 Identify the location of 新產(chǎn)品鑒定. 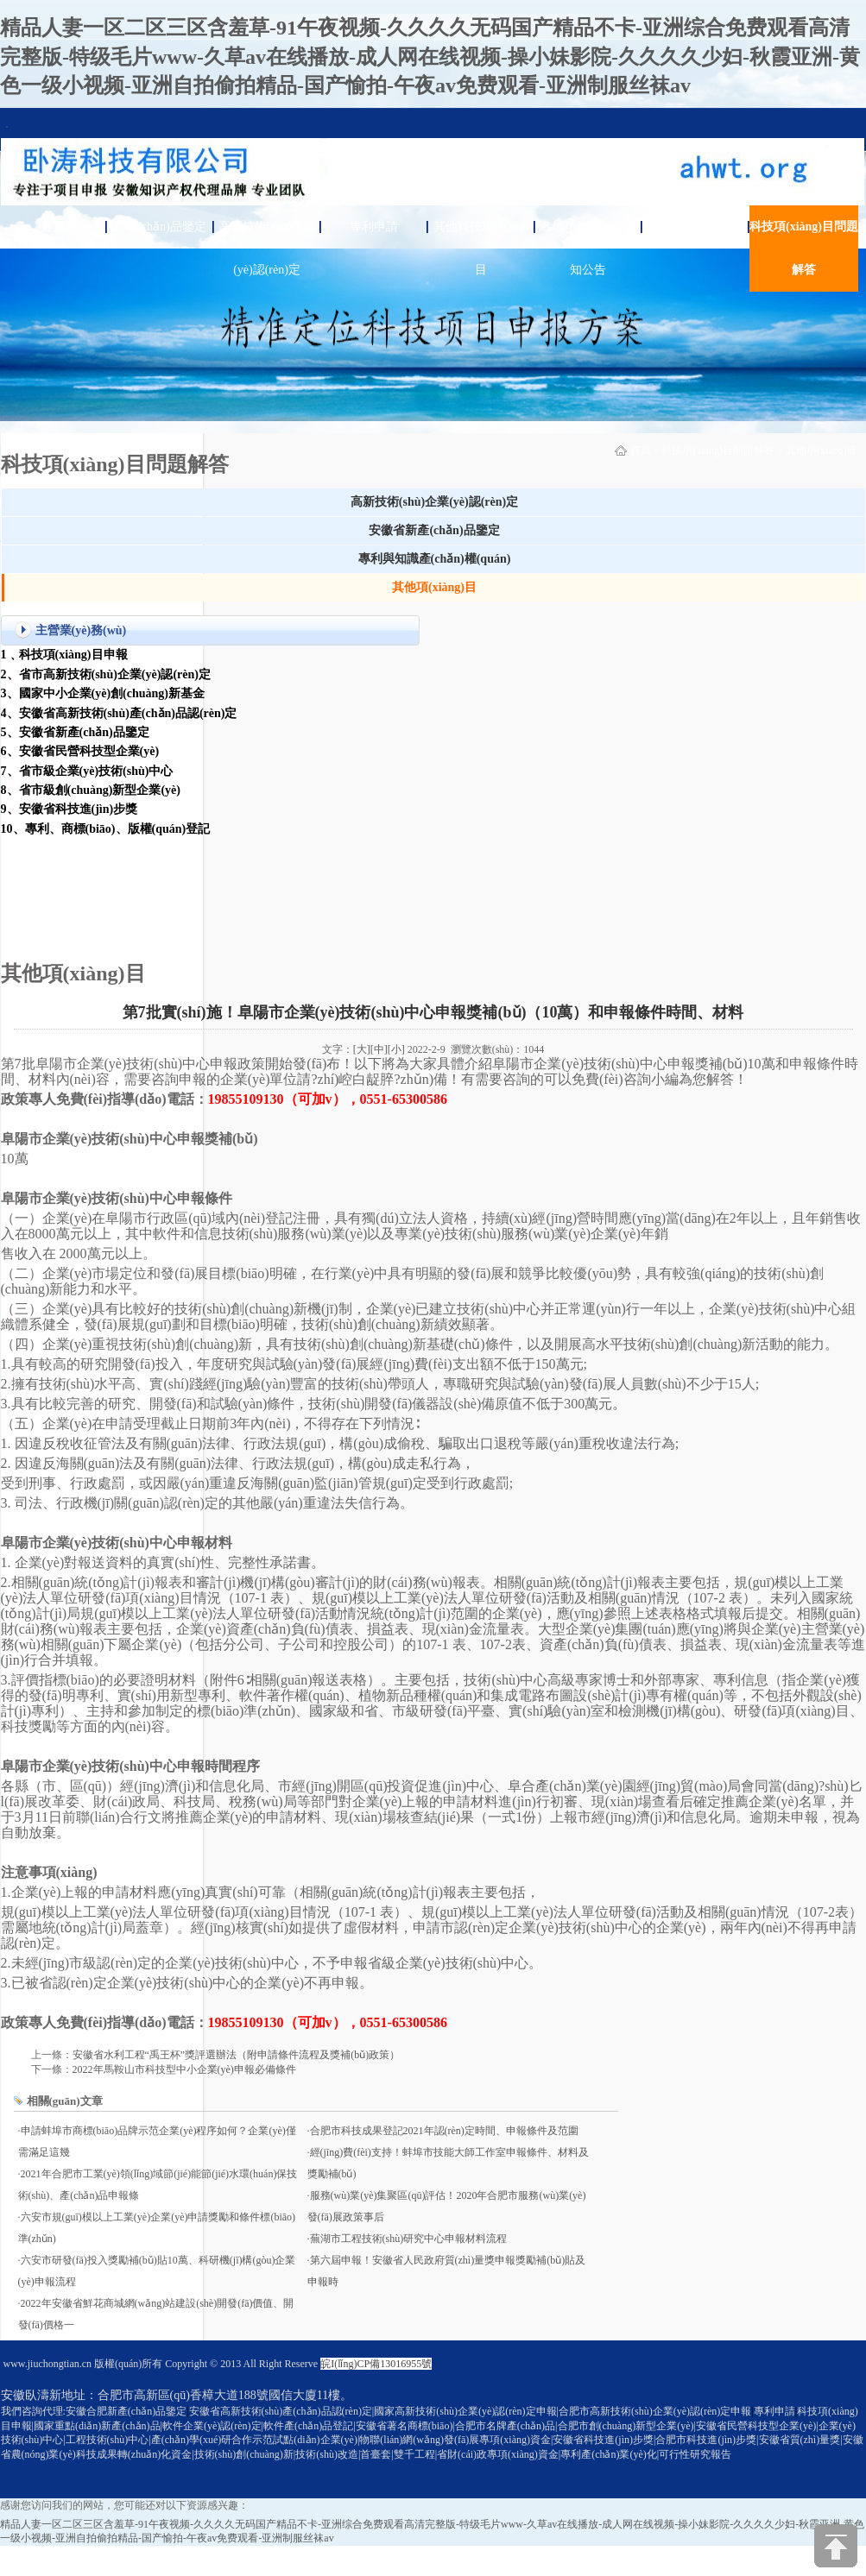
(159, 226).